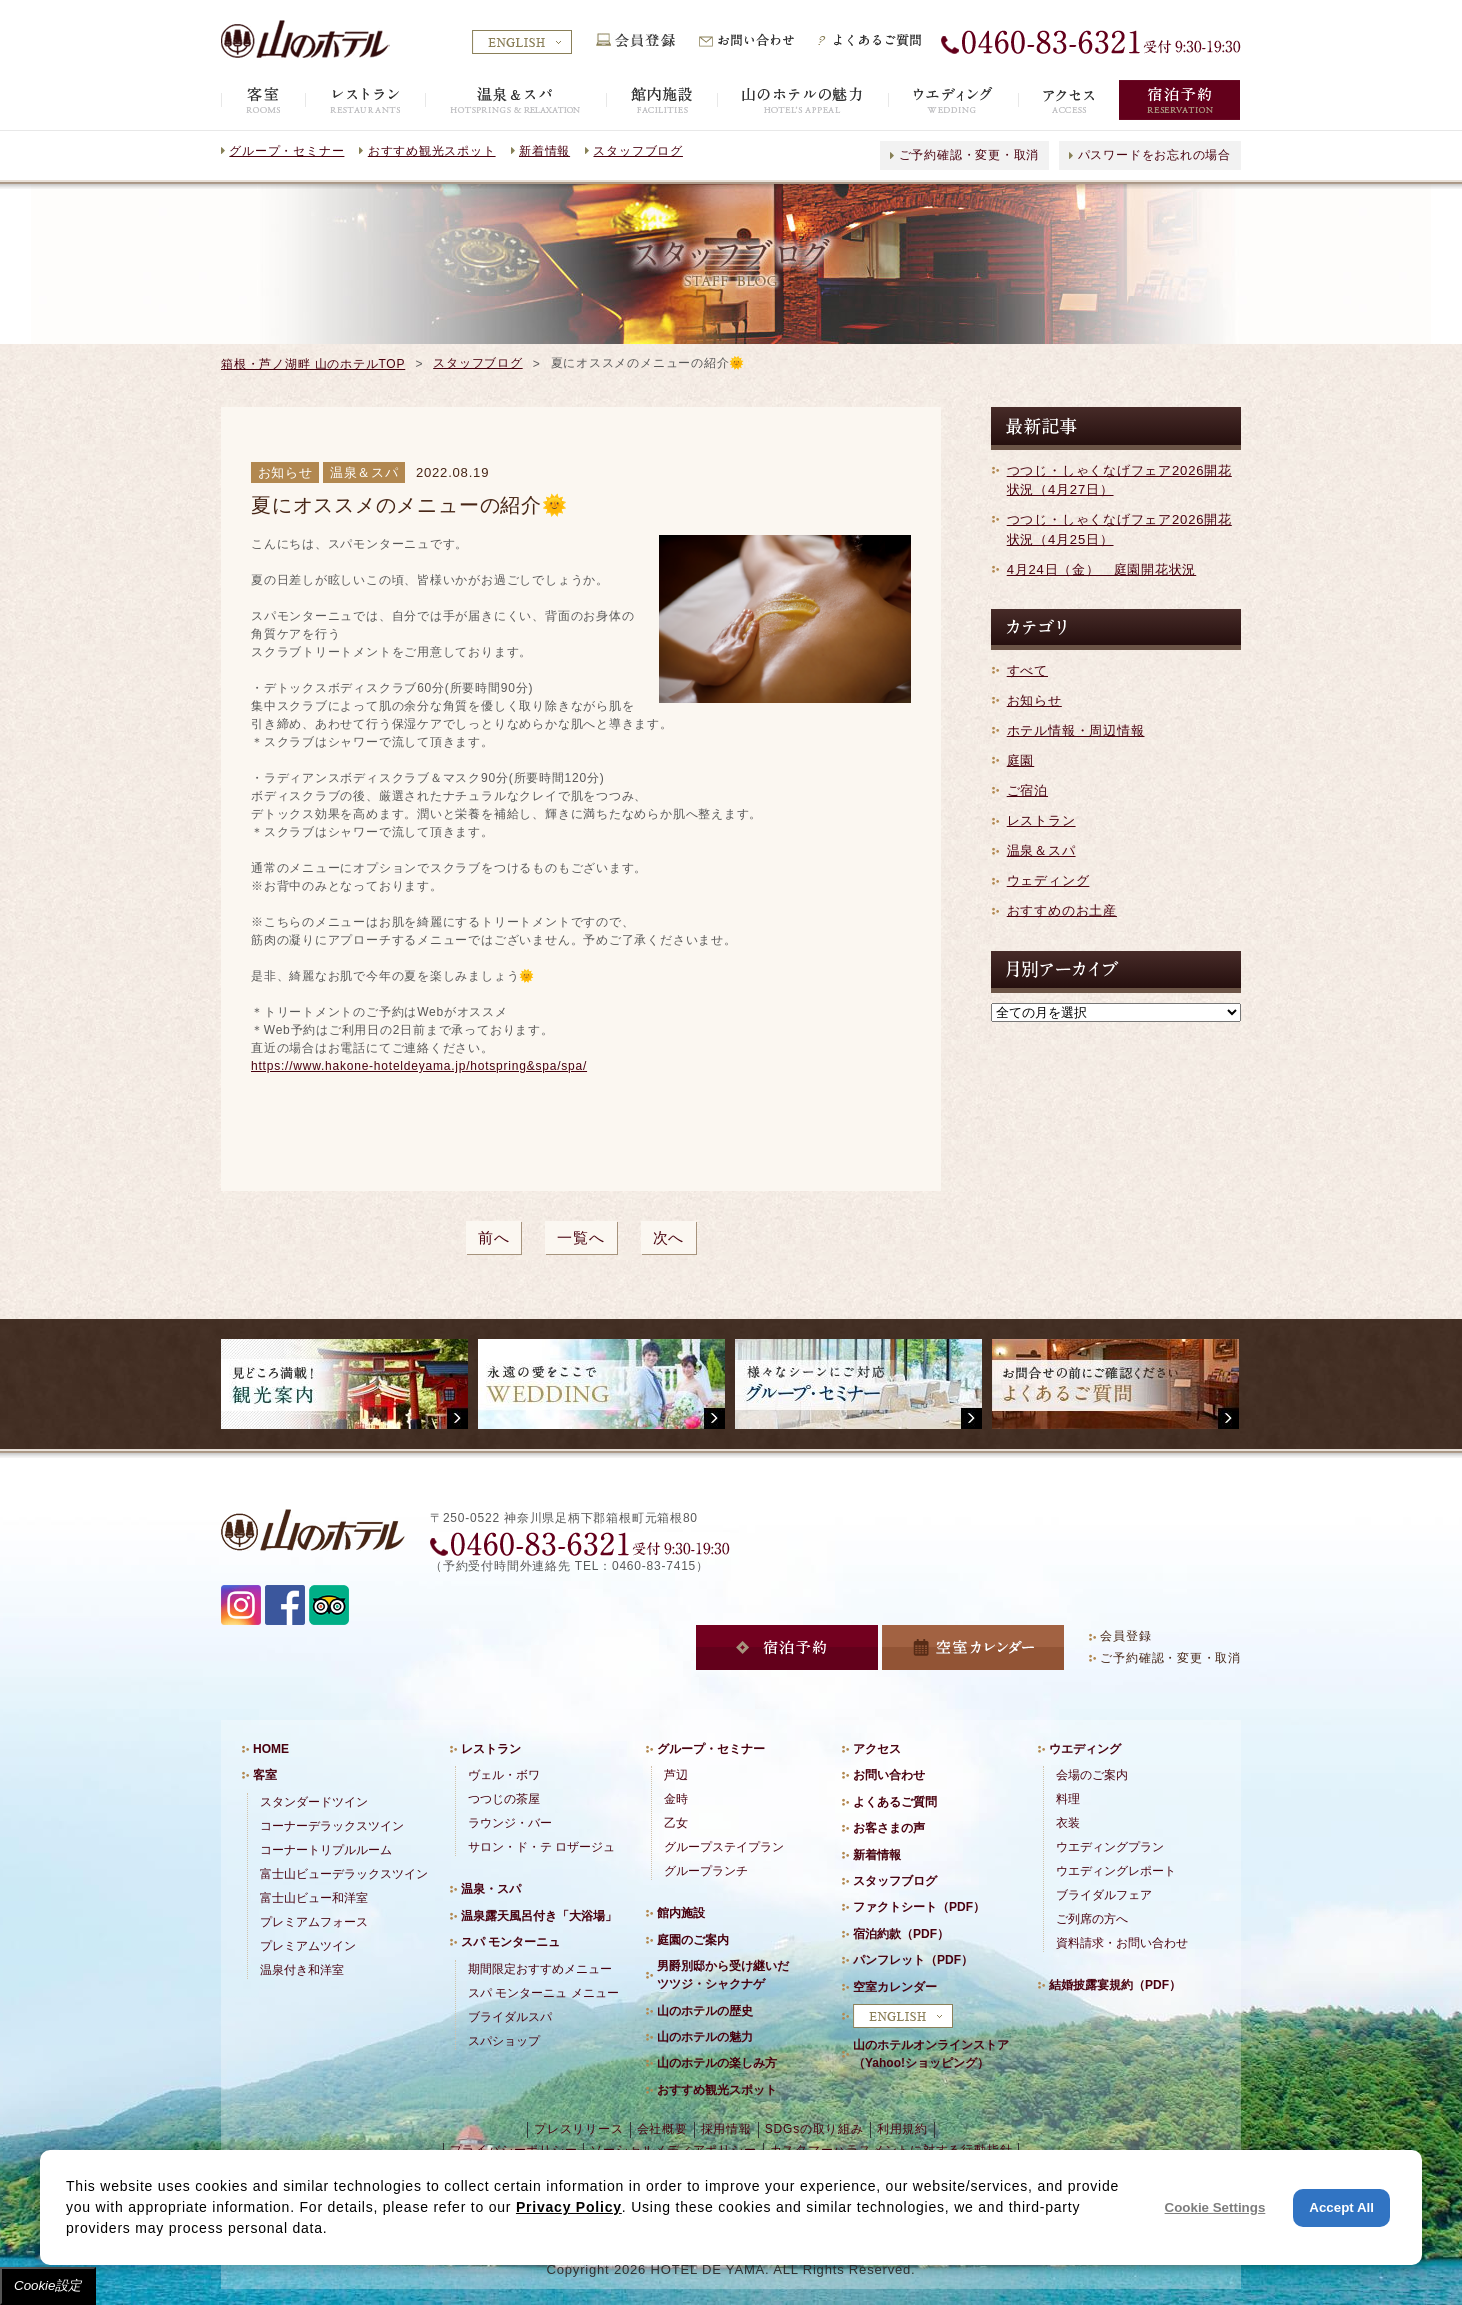 The height and width of the screenshot is (2305, 1462). I want to click on https://www.hakone-hoteldeyama.jp/hotspring&spa/spa/, so click(419, 1066).